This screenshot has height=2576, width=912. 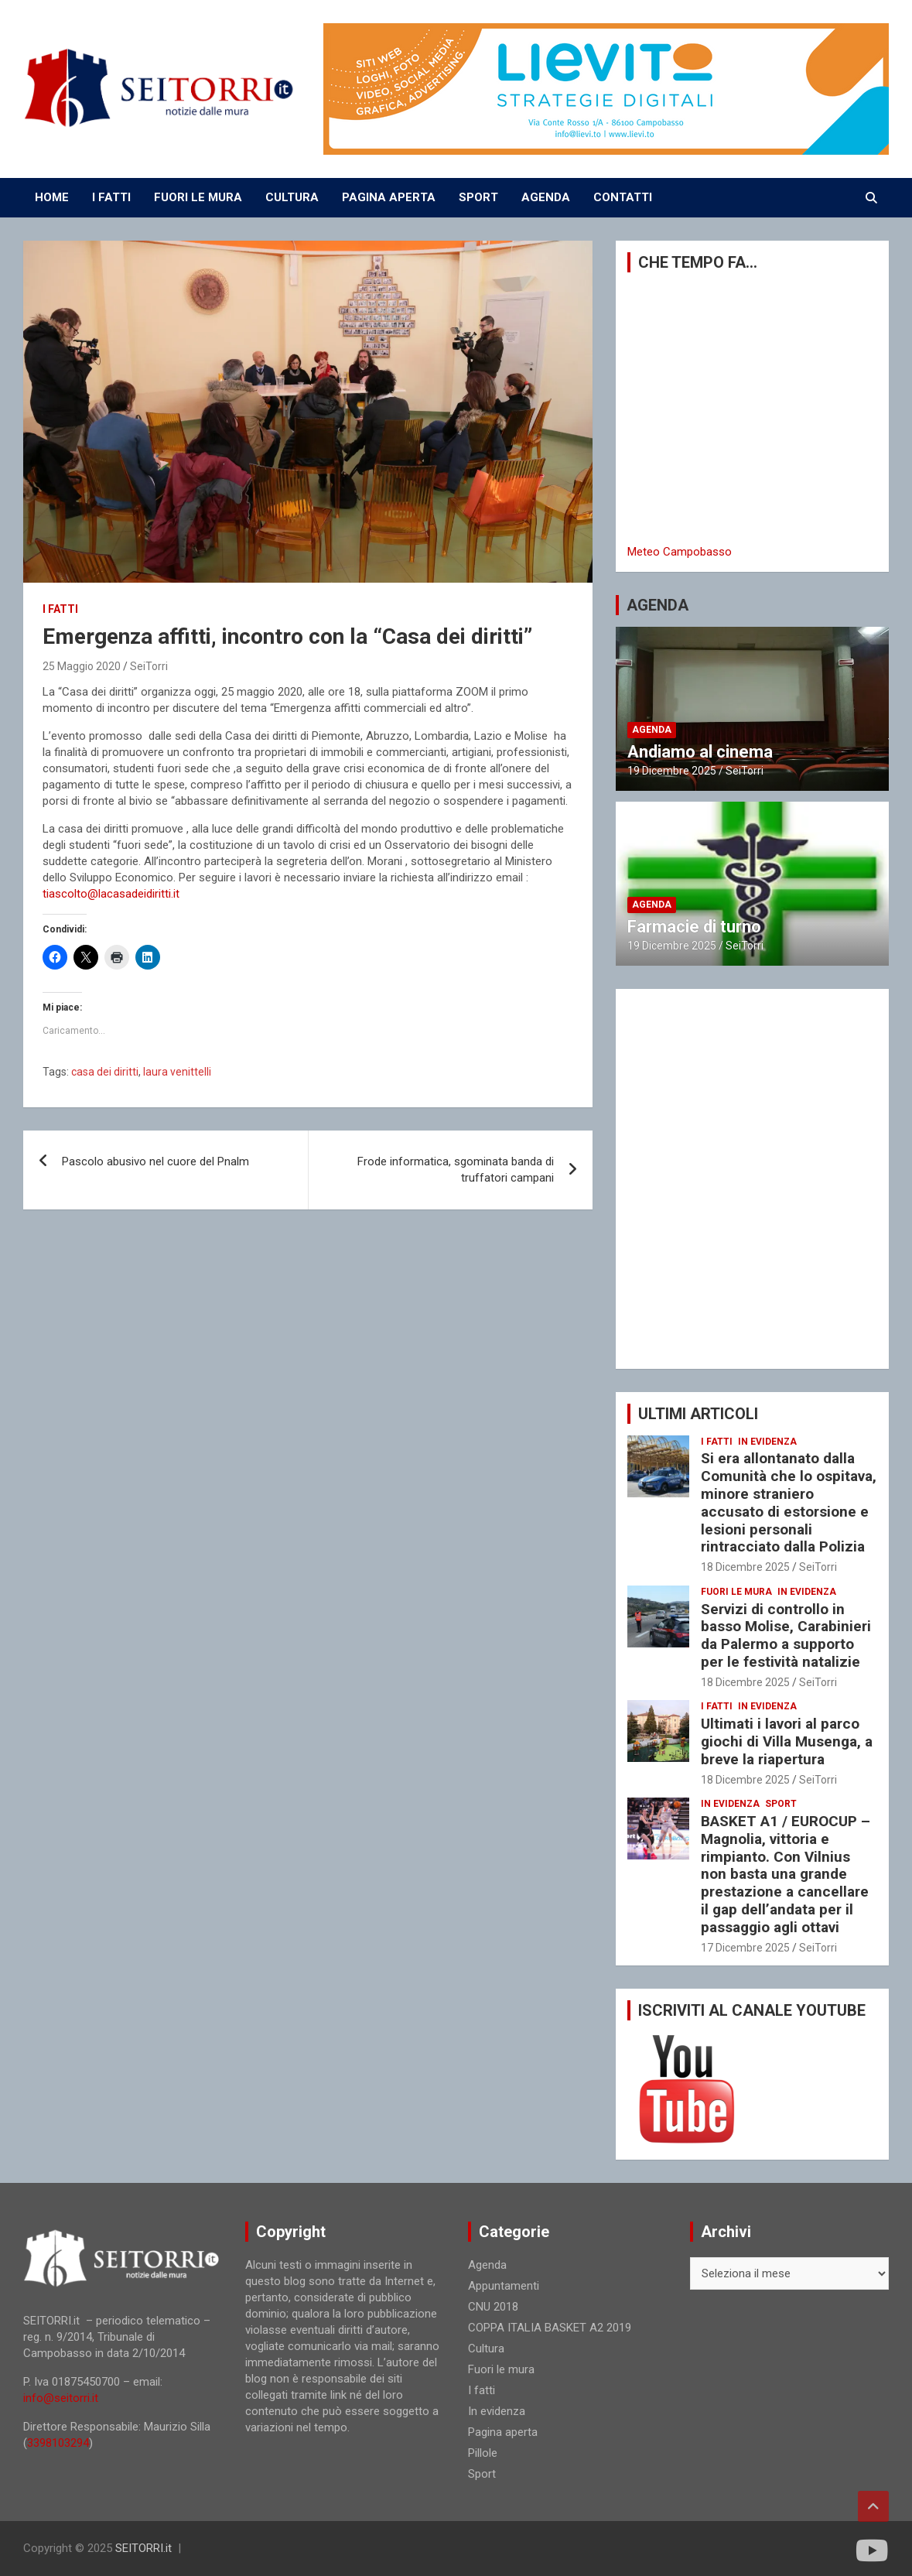 I want to click on COPPA ITALIA BASKET A2 2019, so click(x=549, y=2328).